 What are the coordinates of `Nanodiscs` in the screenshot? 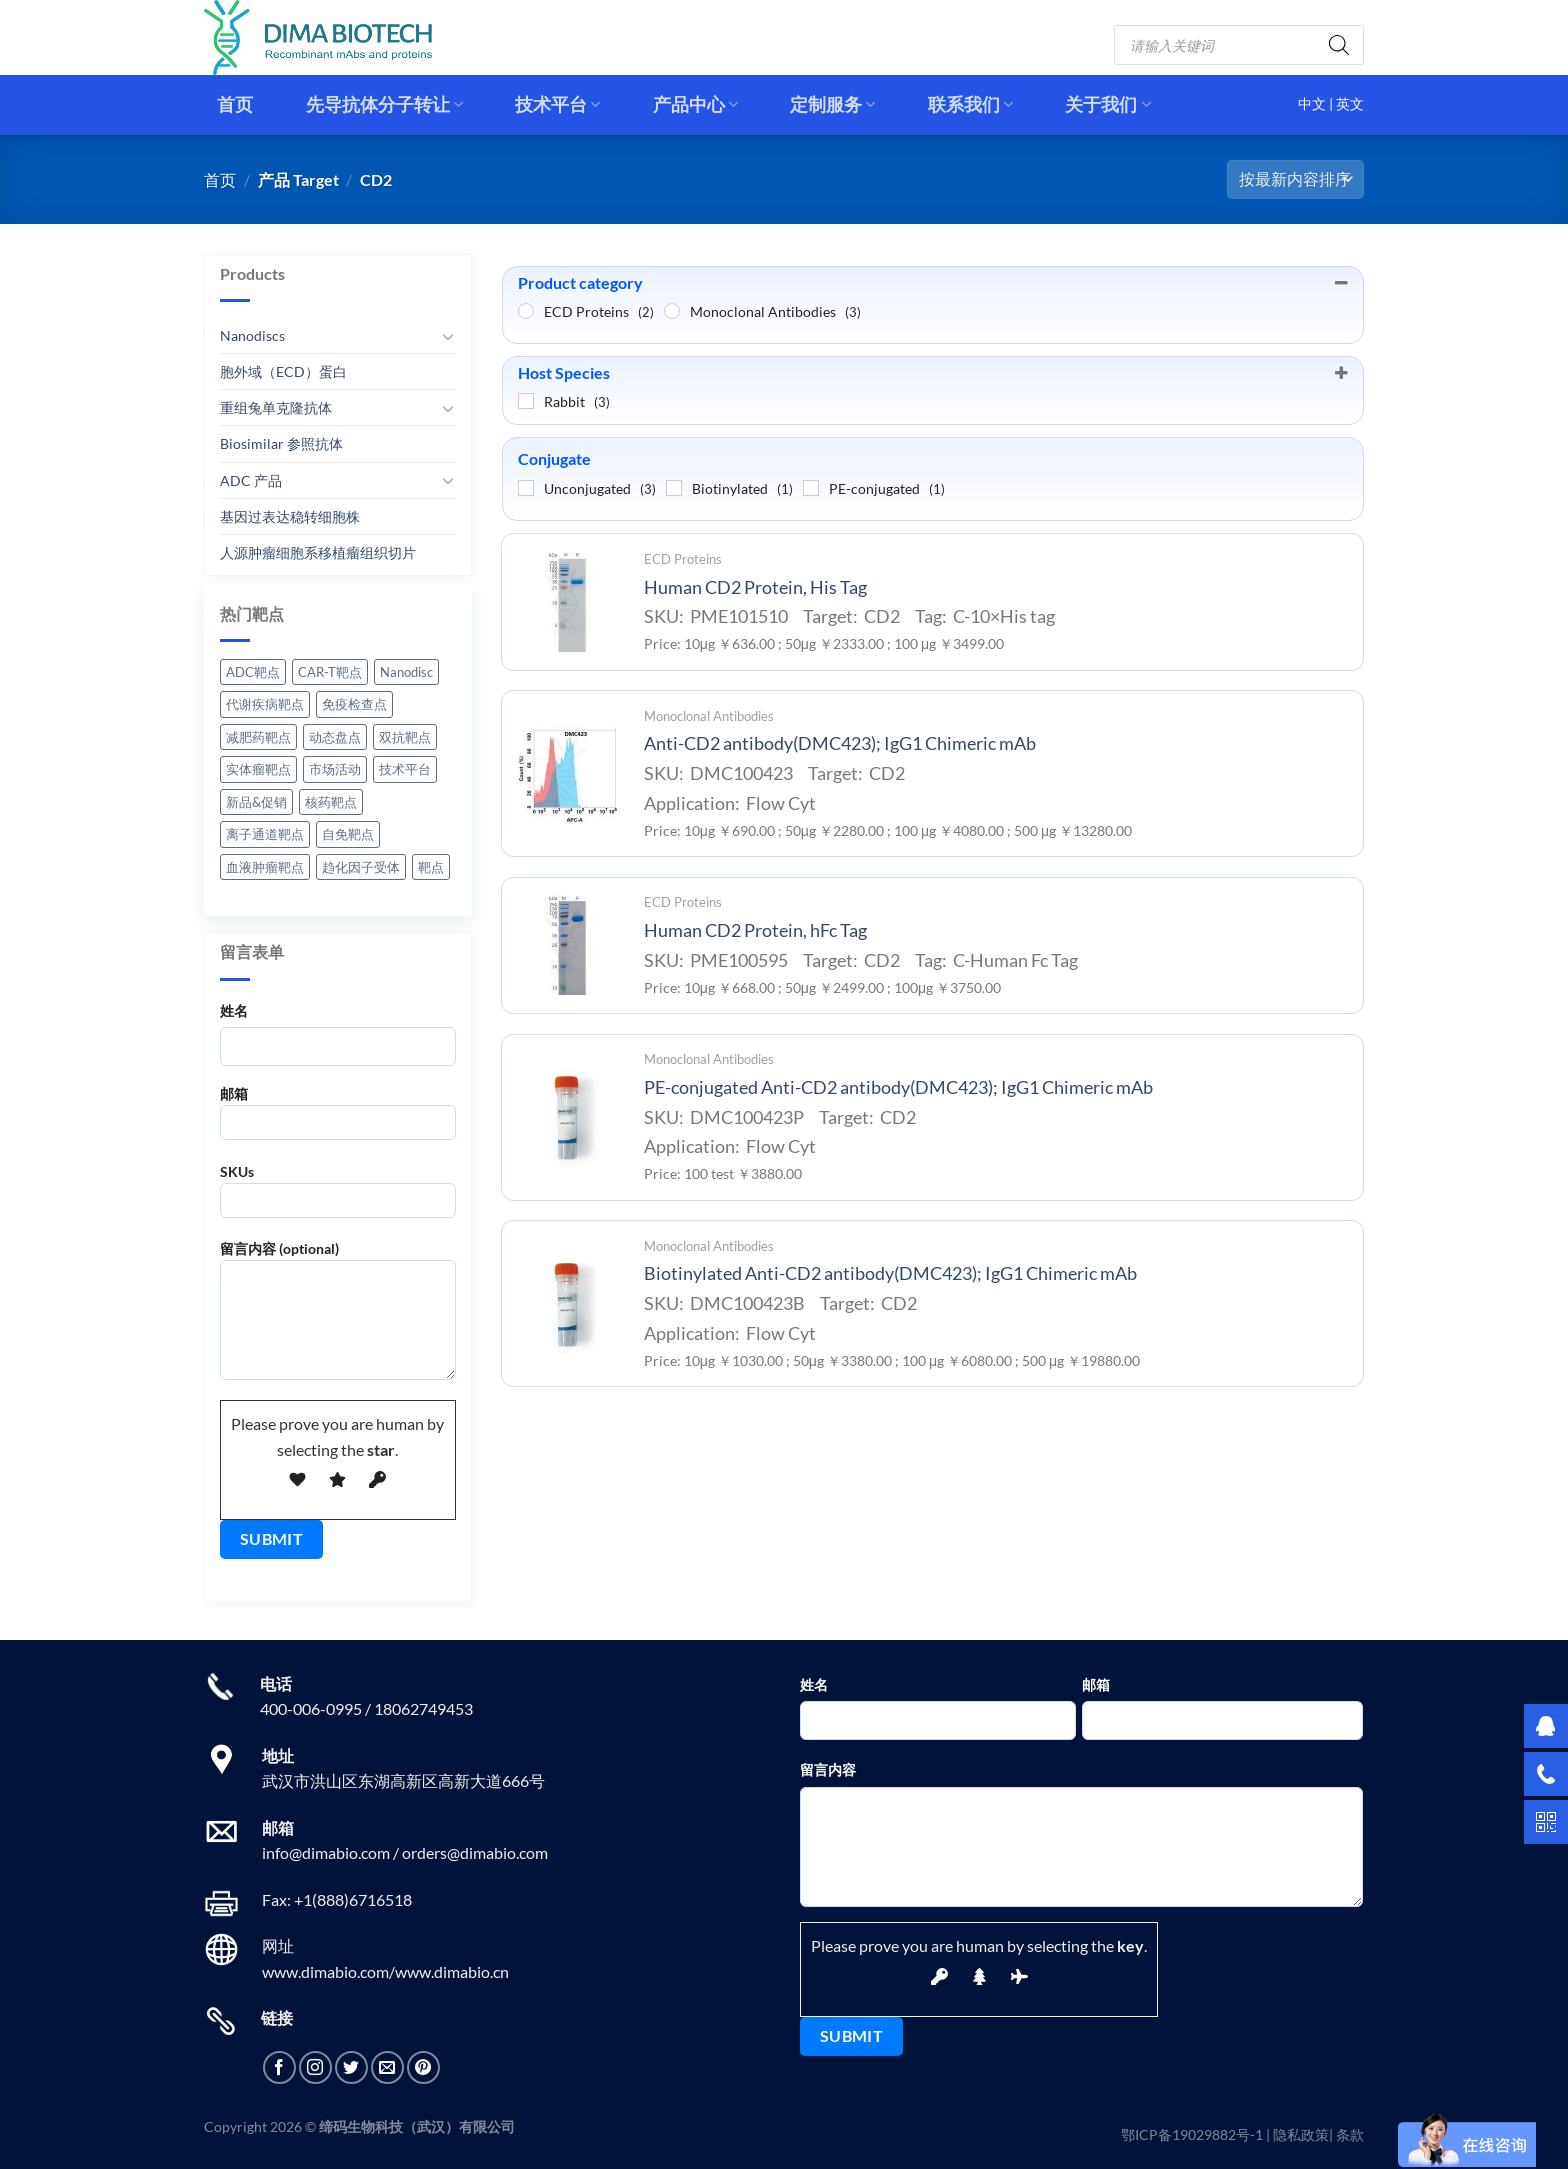 It's located at (252, 335).